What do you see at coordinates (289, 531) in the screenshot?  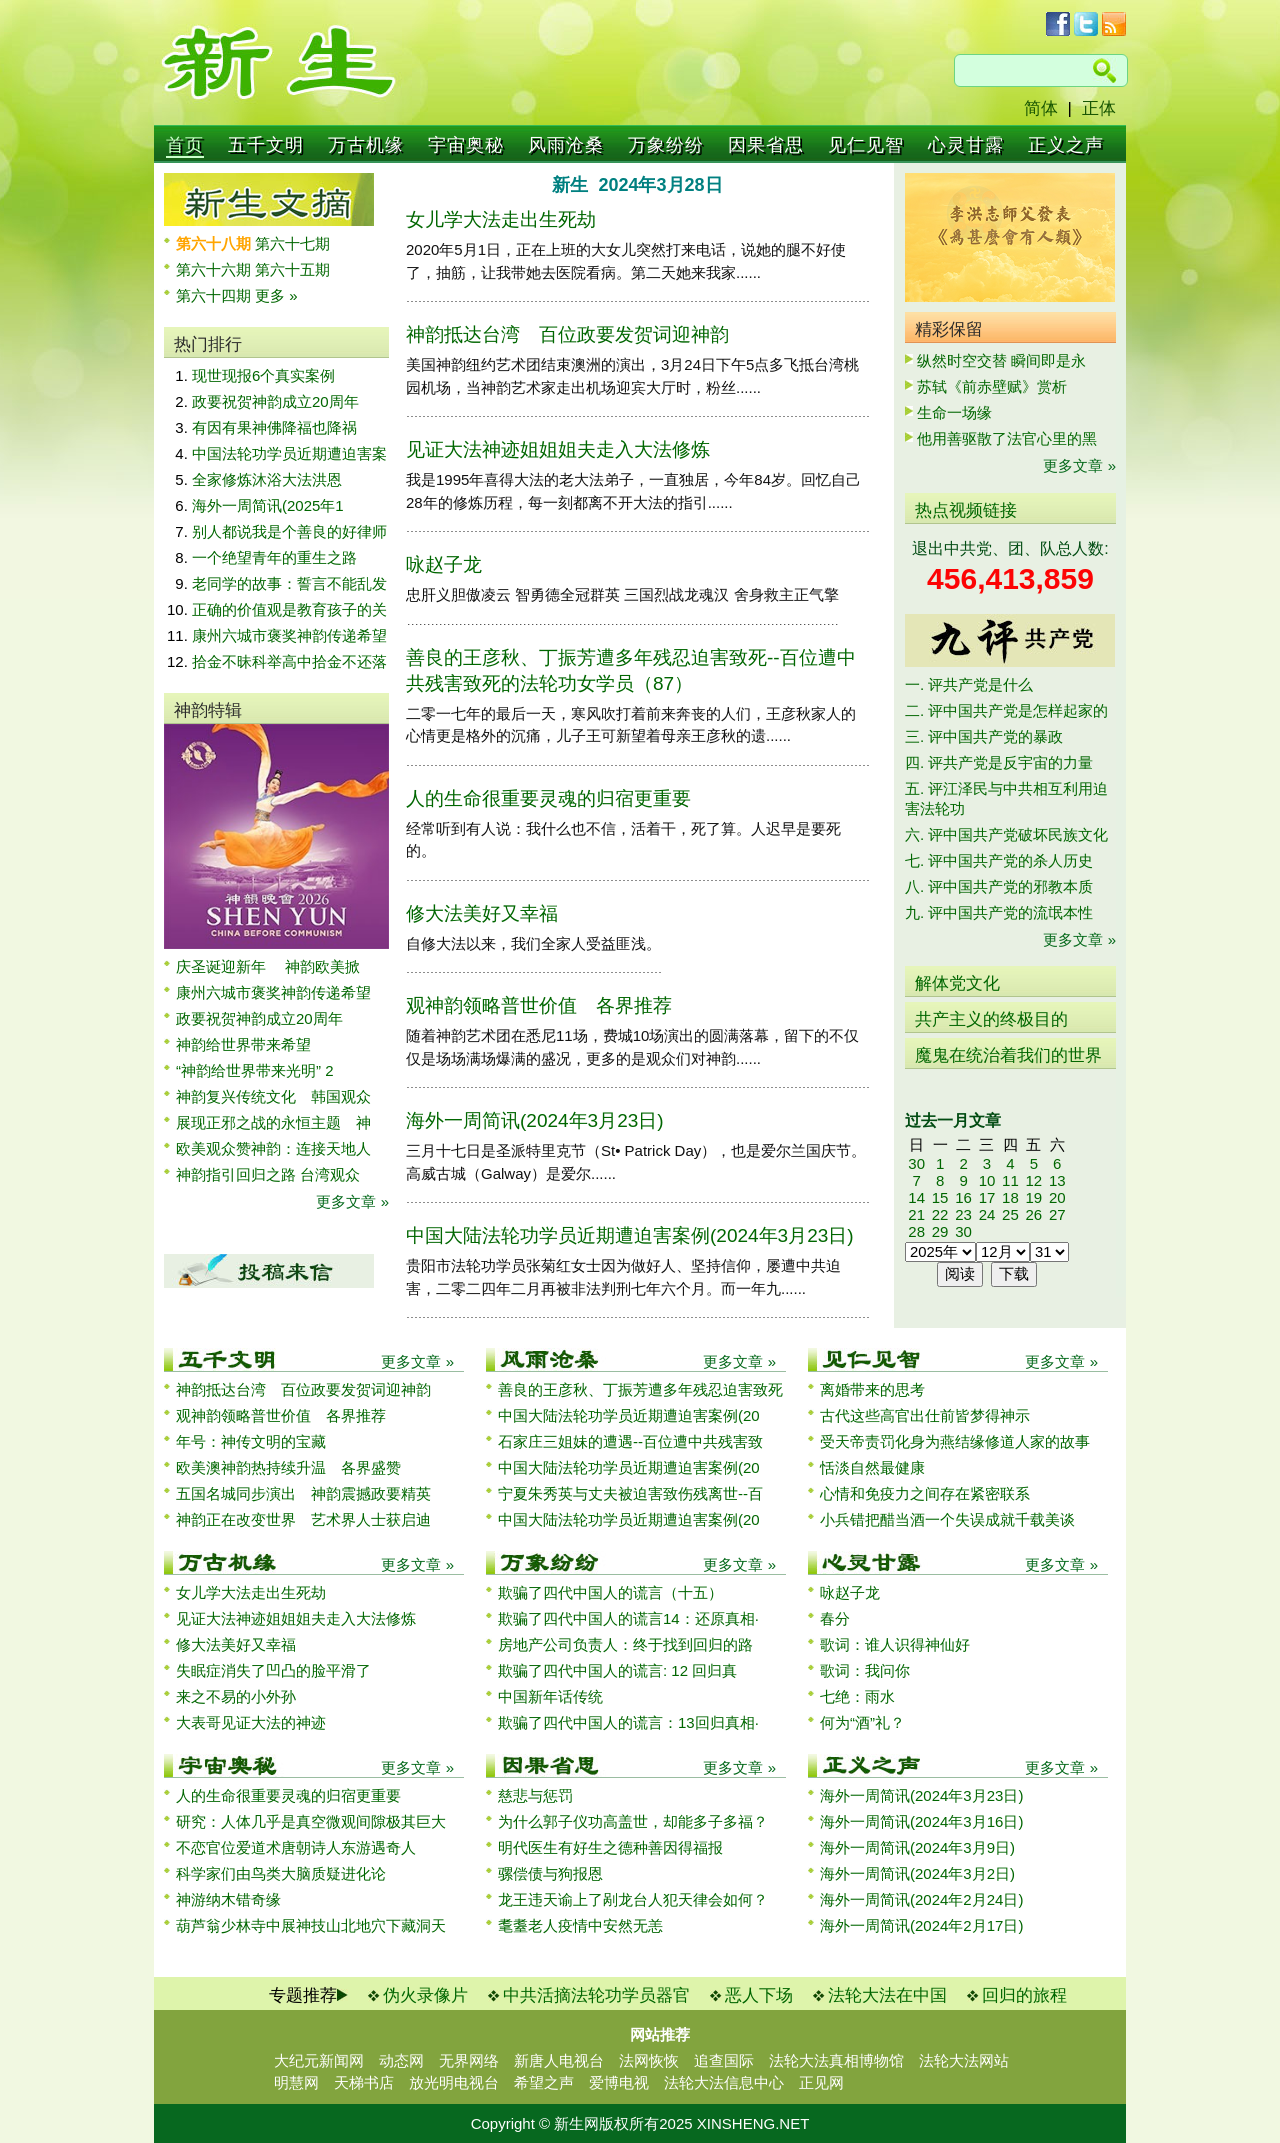 I see `别人都说我是个善良的好律师` at bounding box center [289, 531].